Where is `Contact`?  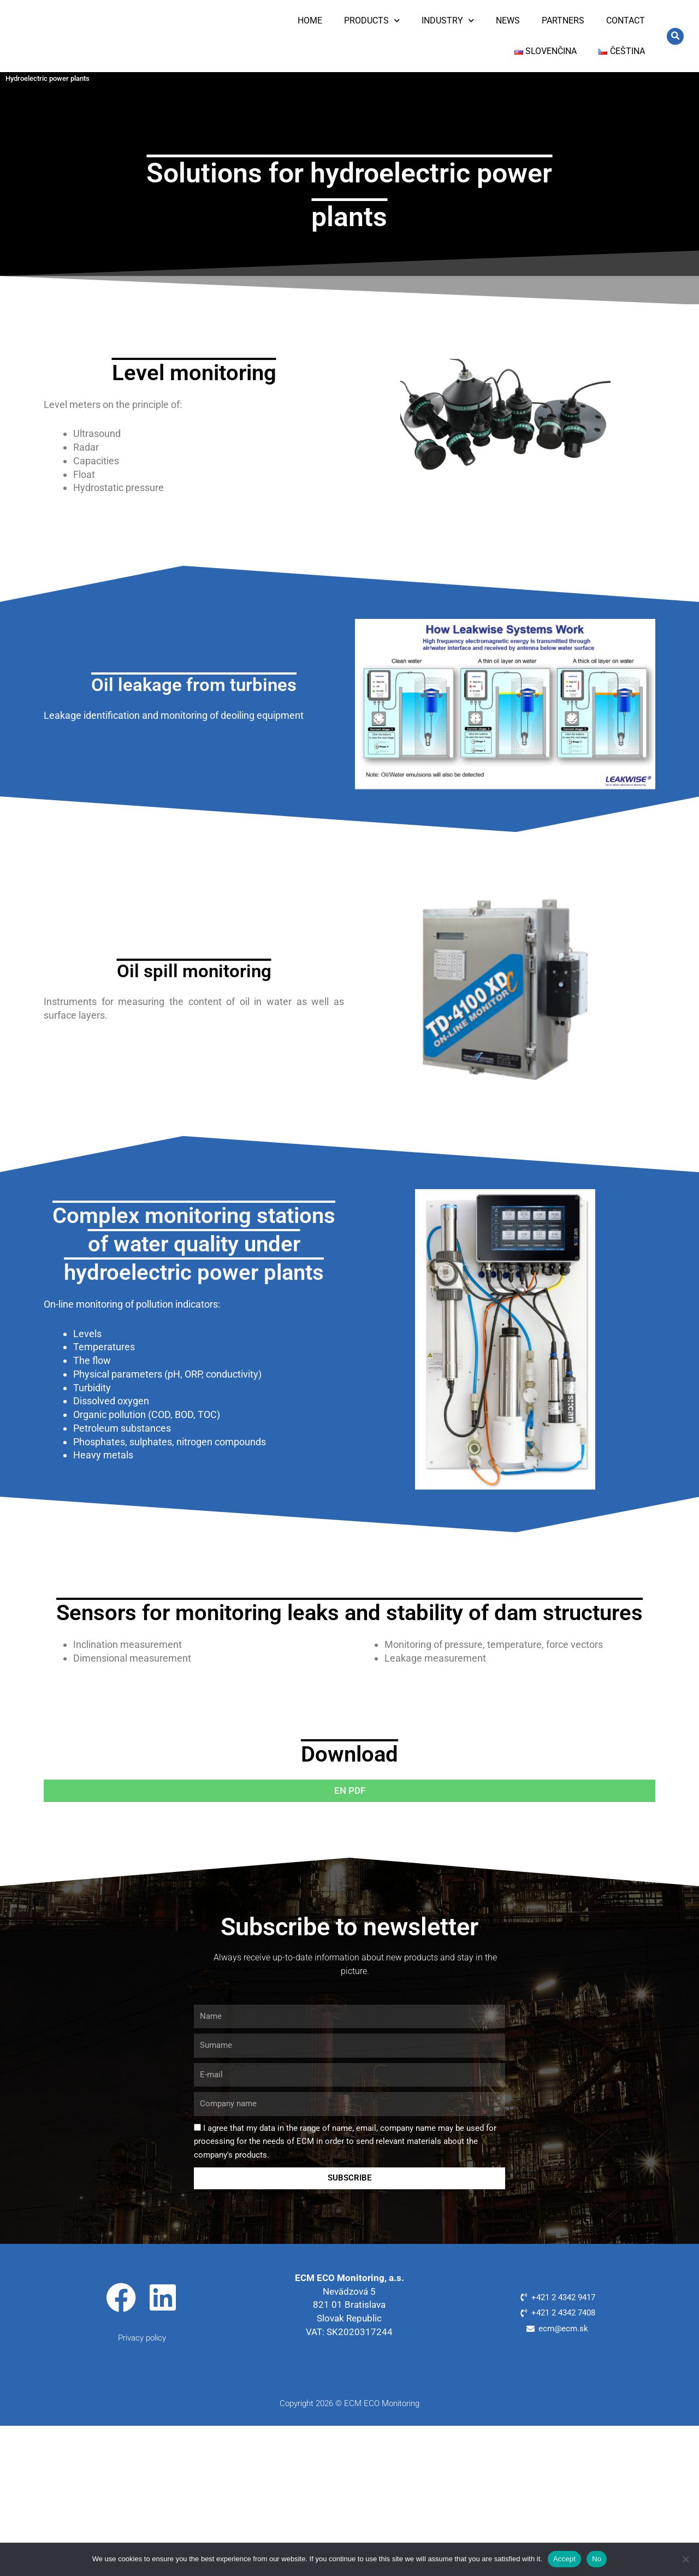 Contact is located at coordinates (625, 20).